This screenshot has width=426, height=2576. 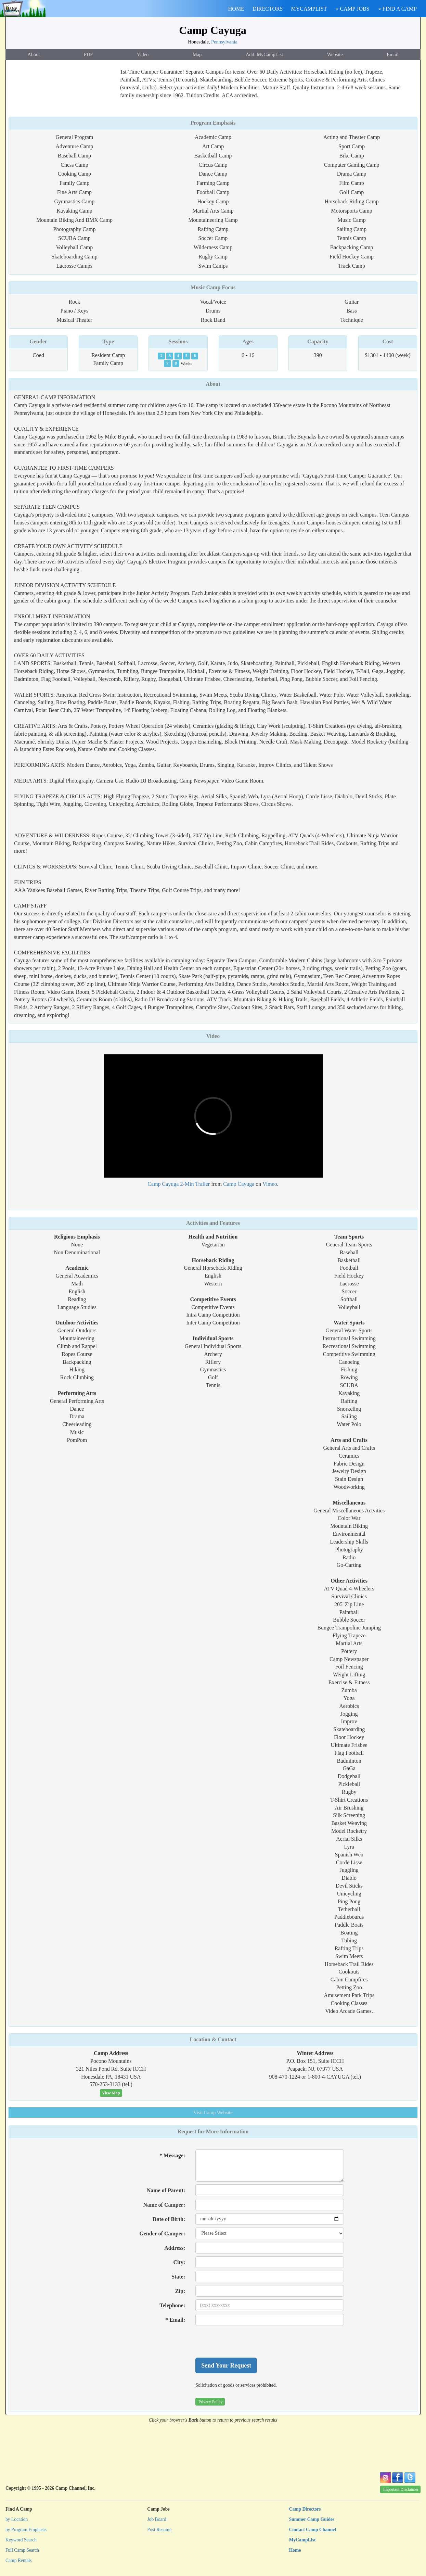 I want to click on Map, so click(x=197, y=54).